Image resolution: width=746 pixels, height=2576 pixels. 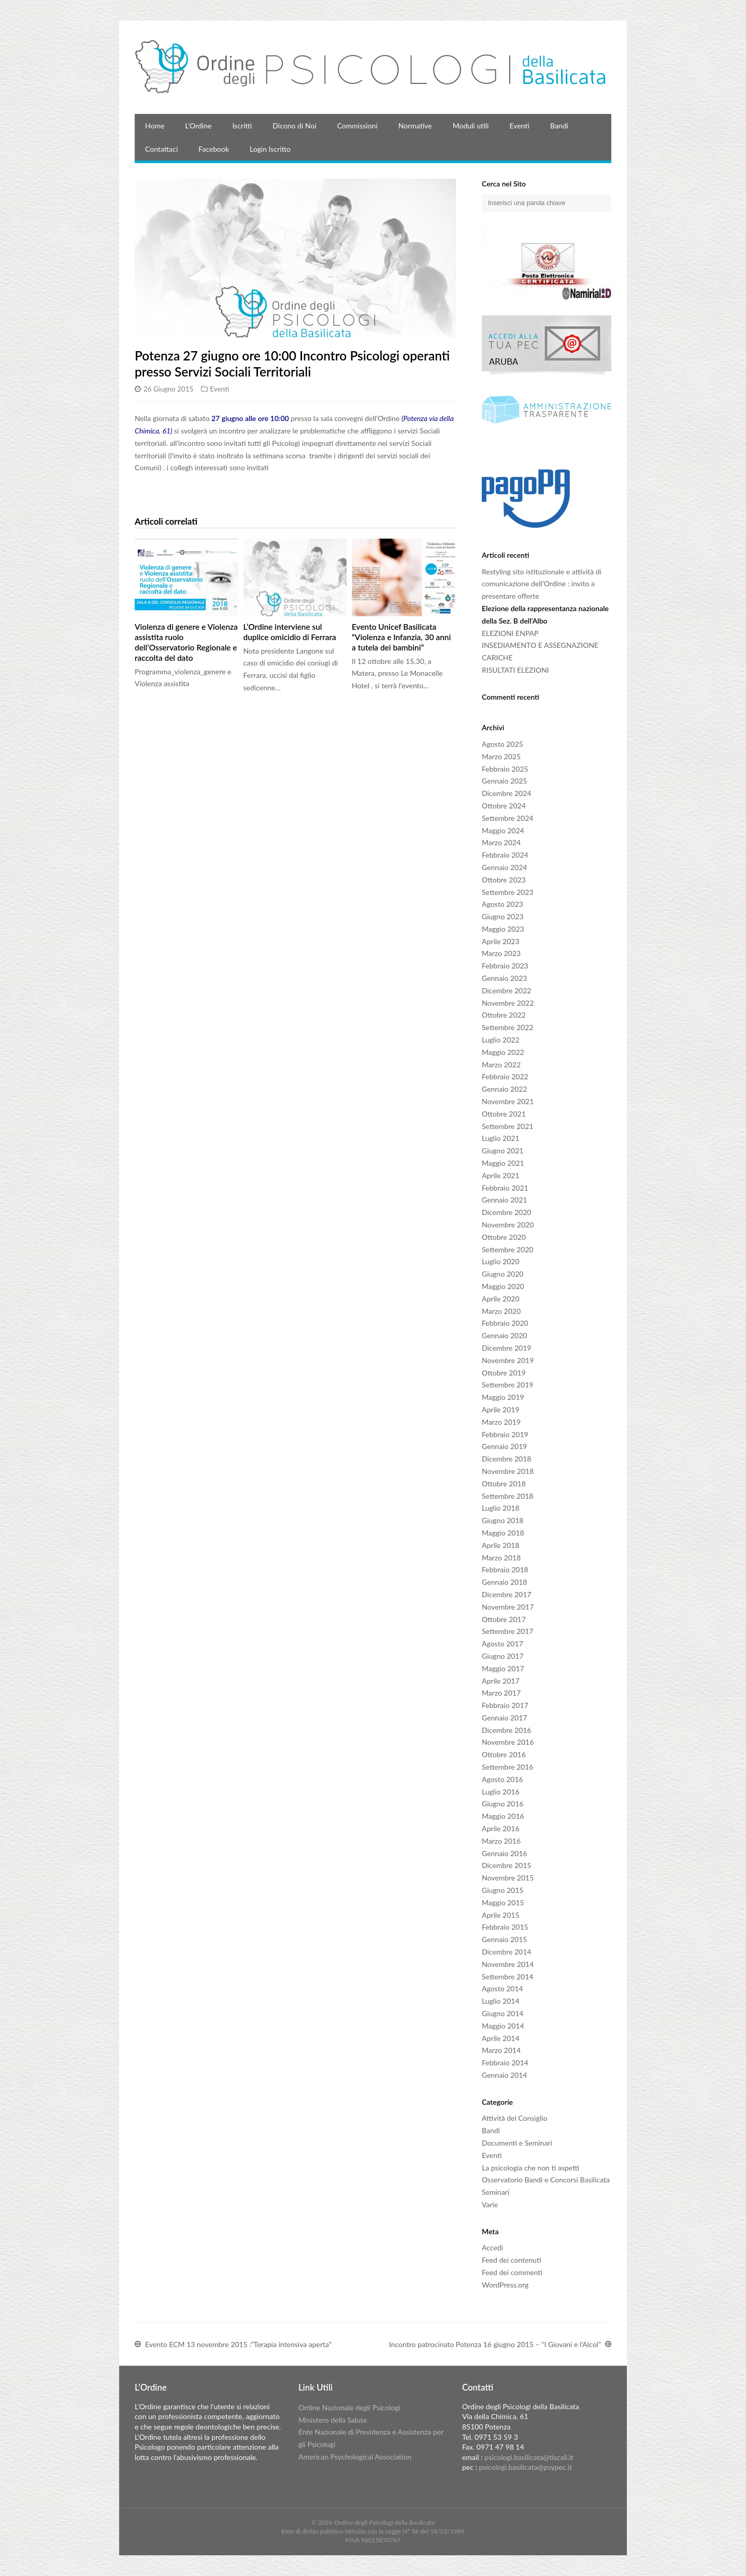 I want to click on Agosto 2014, so click(x=502, y=1988).